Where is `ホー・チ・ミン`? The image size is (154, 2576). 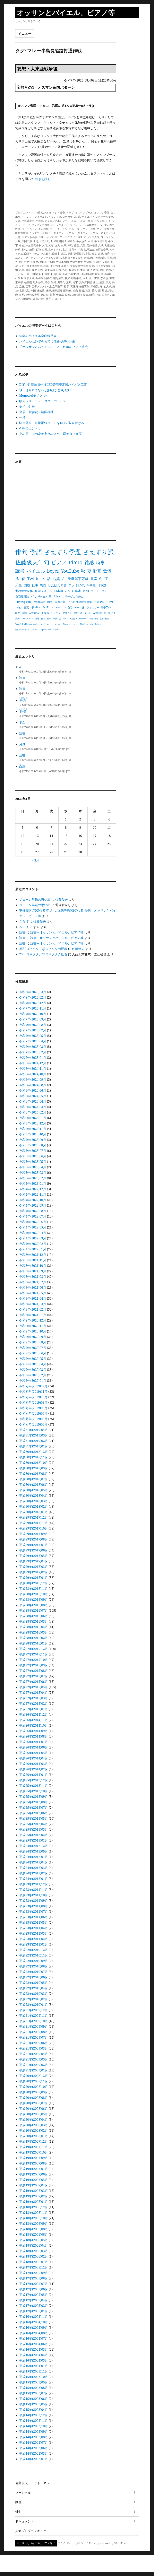
ホー・チ・ミン is located at coordinates (58, 229).